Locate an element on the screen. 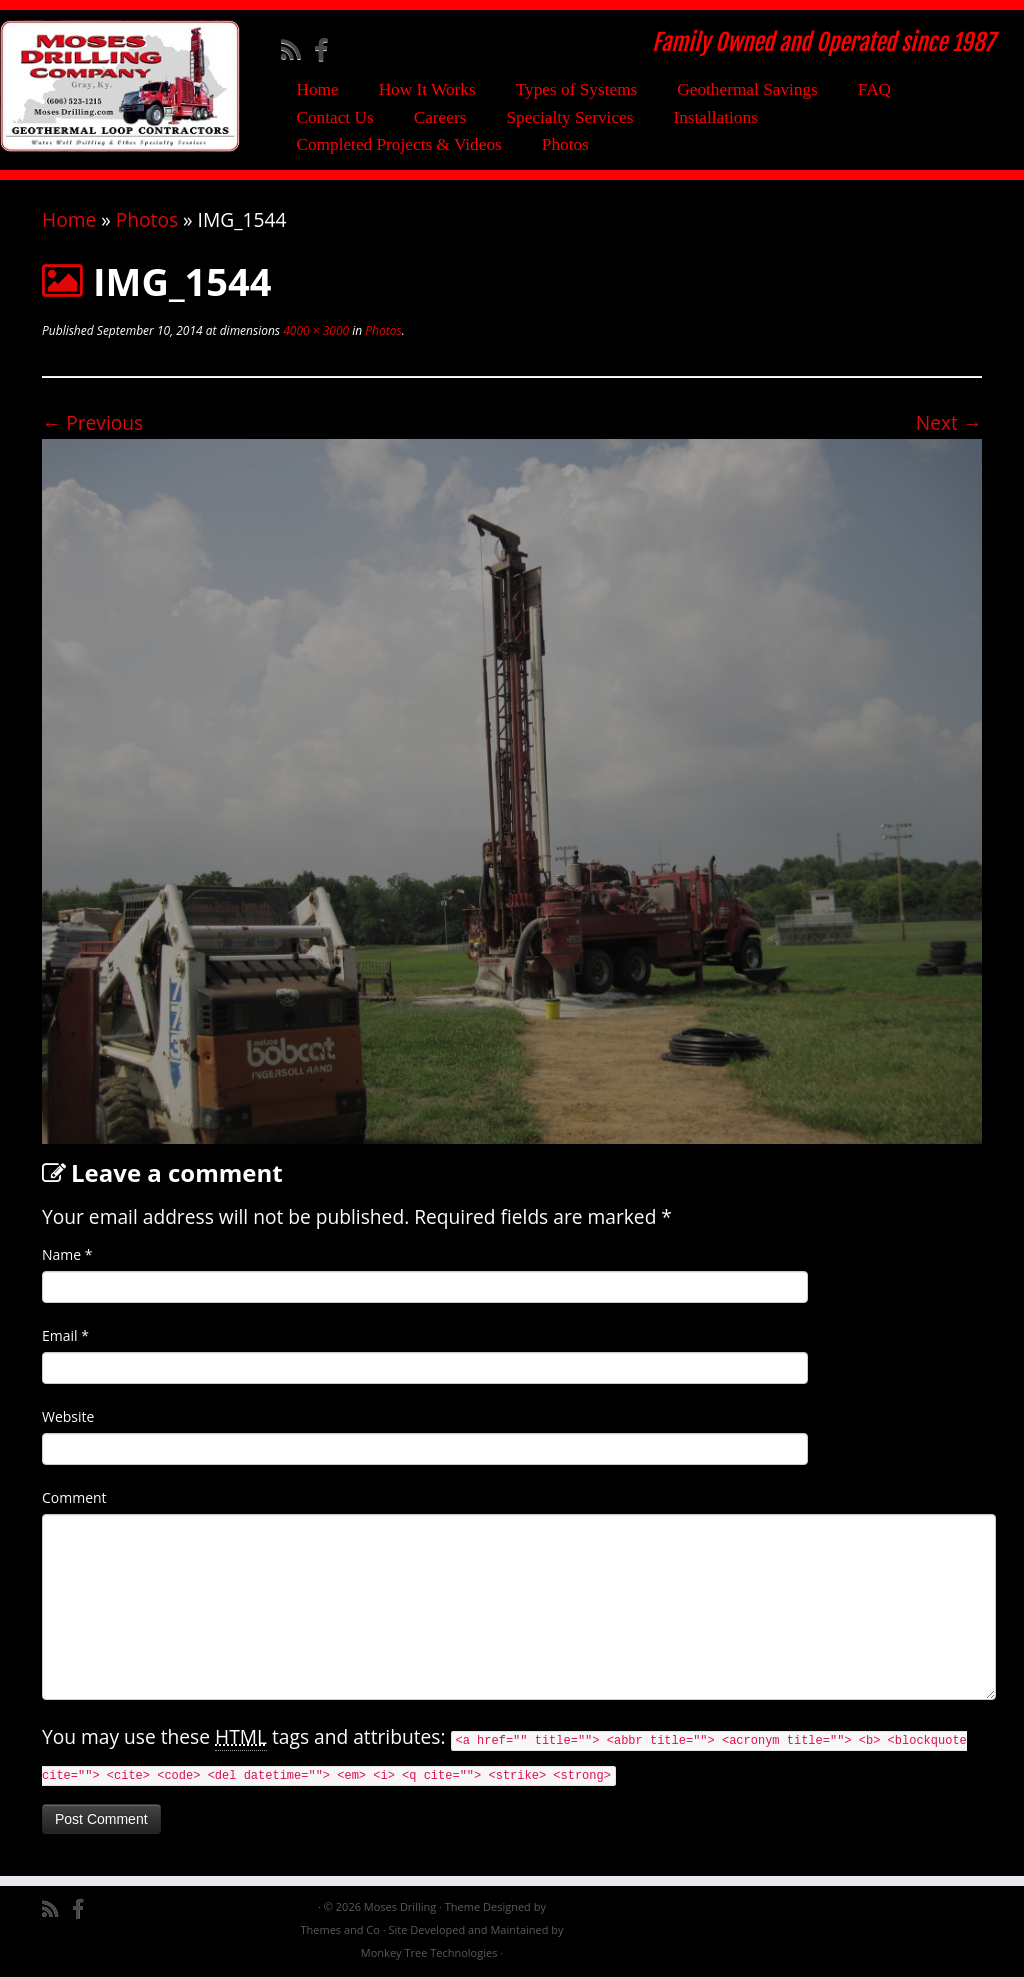 This screenshot has width=1024, height=1977. Contact Us is located at coordinates (334, 117).